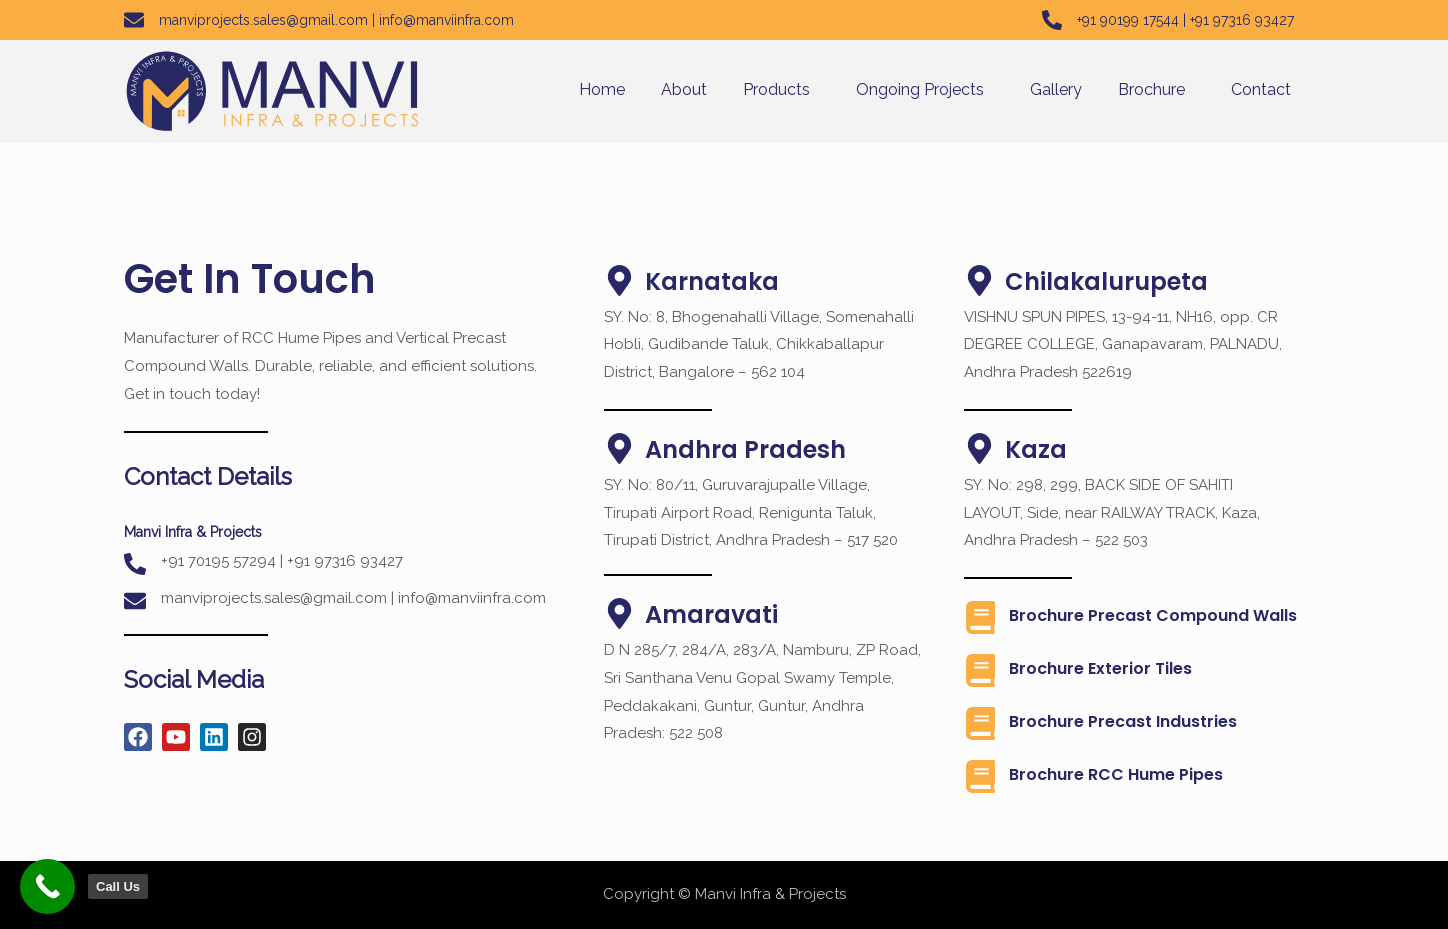 This screenshot has height=929, width=1448. I want to click on [button], so click(781, 90).